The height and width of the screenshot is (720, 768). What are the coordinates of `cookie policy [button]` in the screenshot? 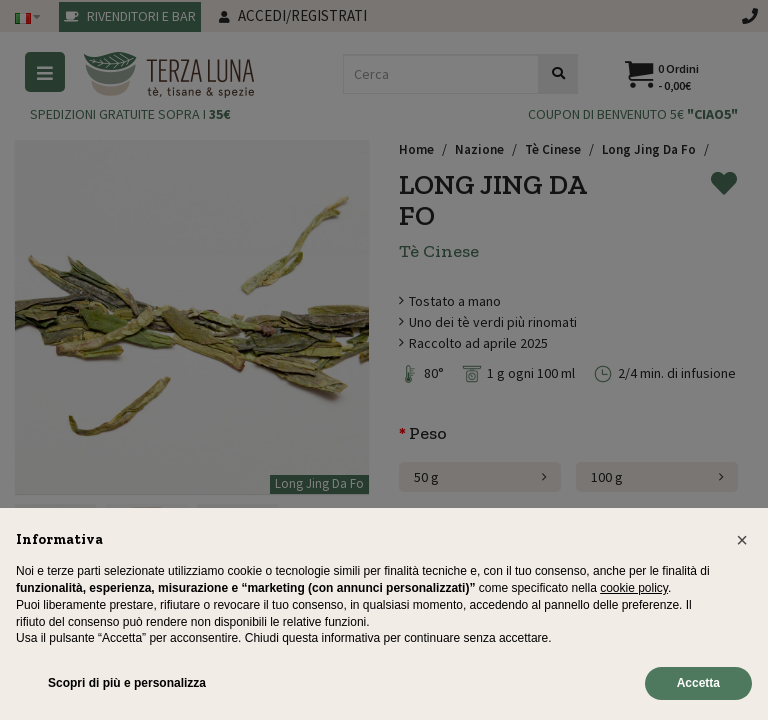 It's located at (634, 588).